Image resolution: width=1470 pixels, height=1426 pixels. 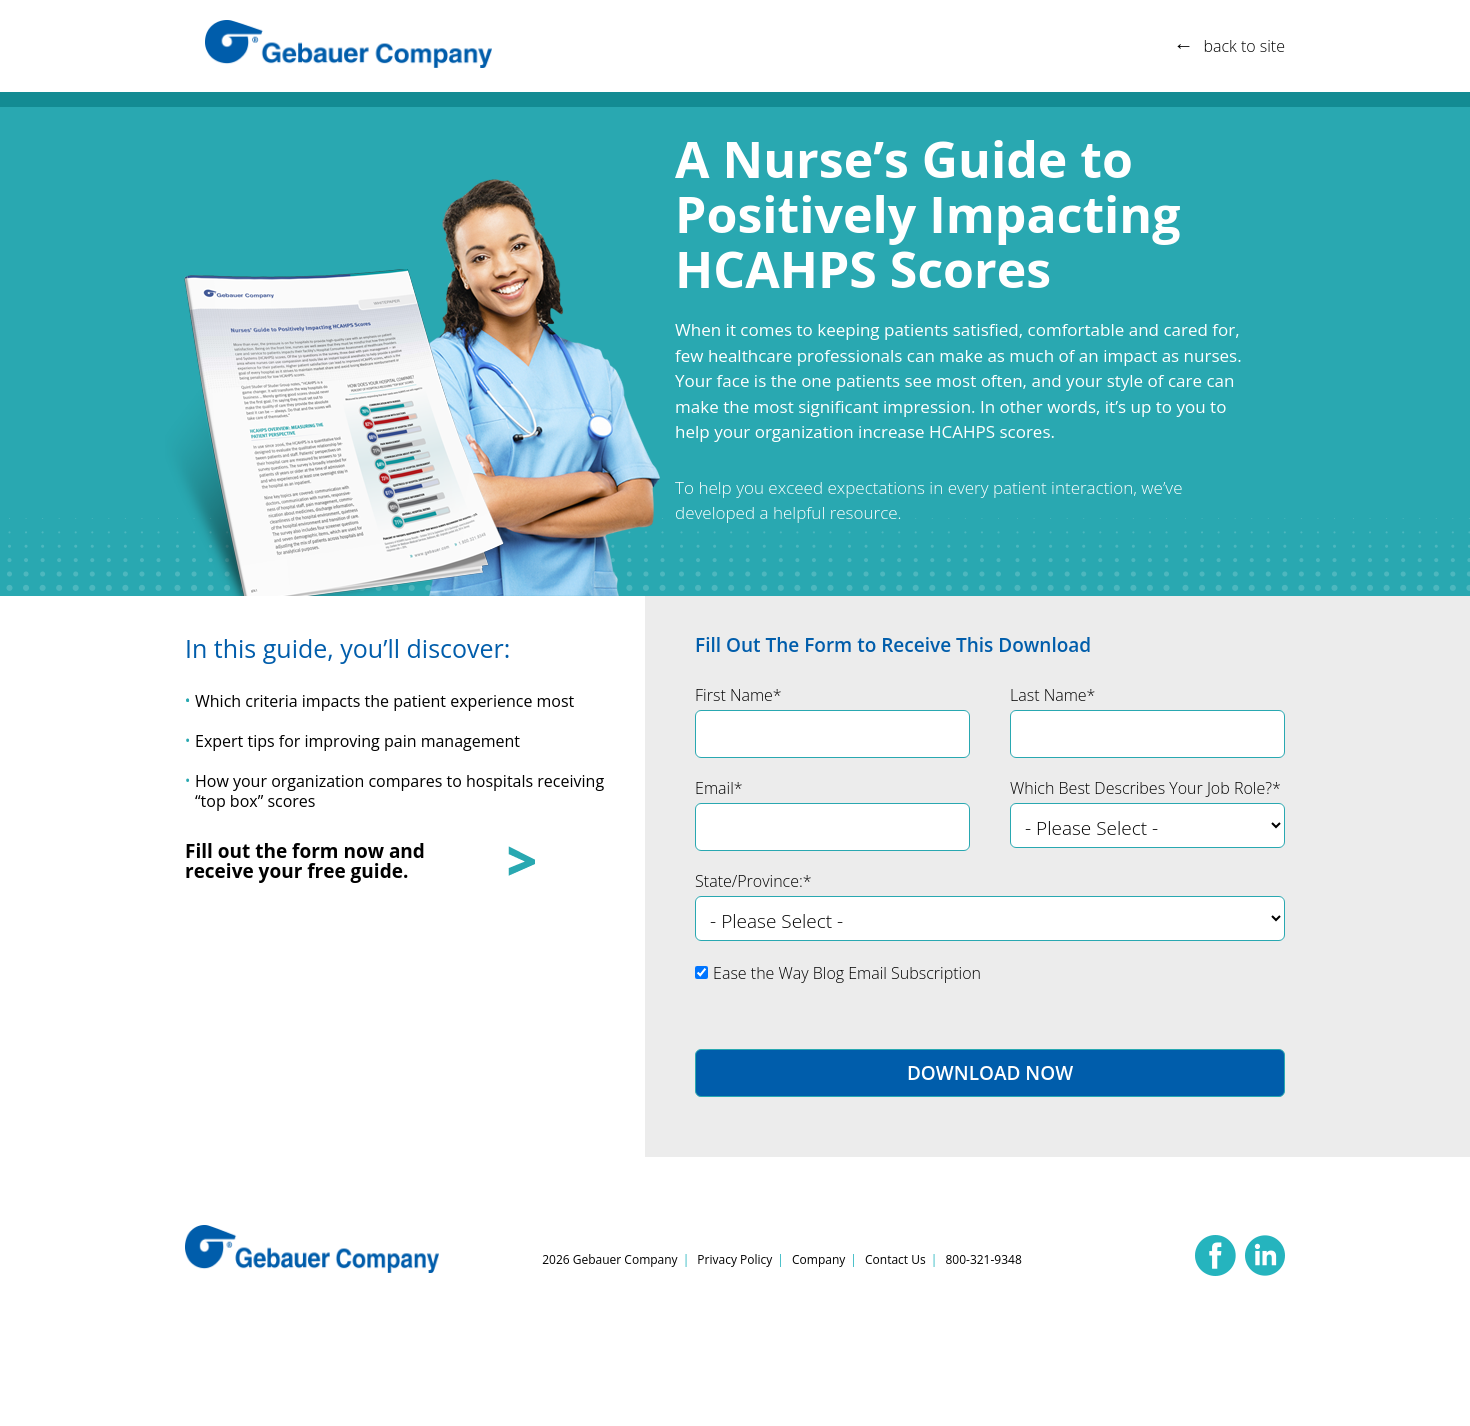 I want to click on back to site, so click(x=1244, y=46).